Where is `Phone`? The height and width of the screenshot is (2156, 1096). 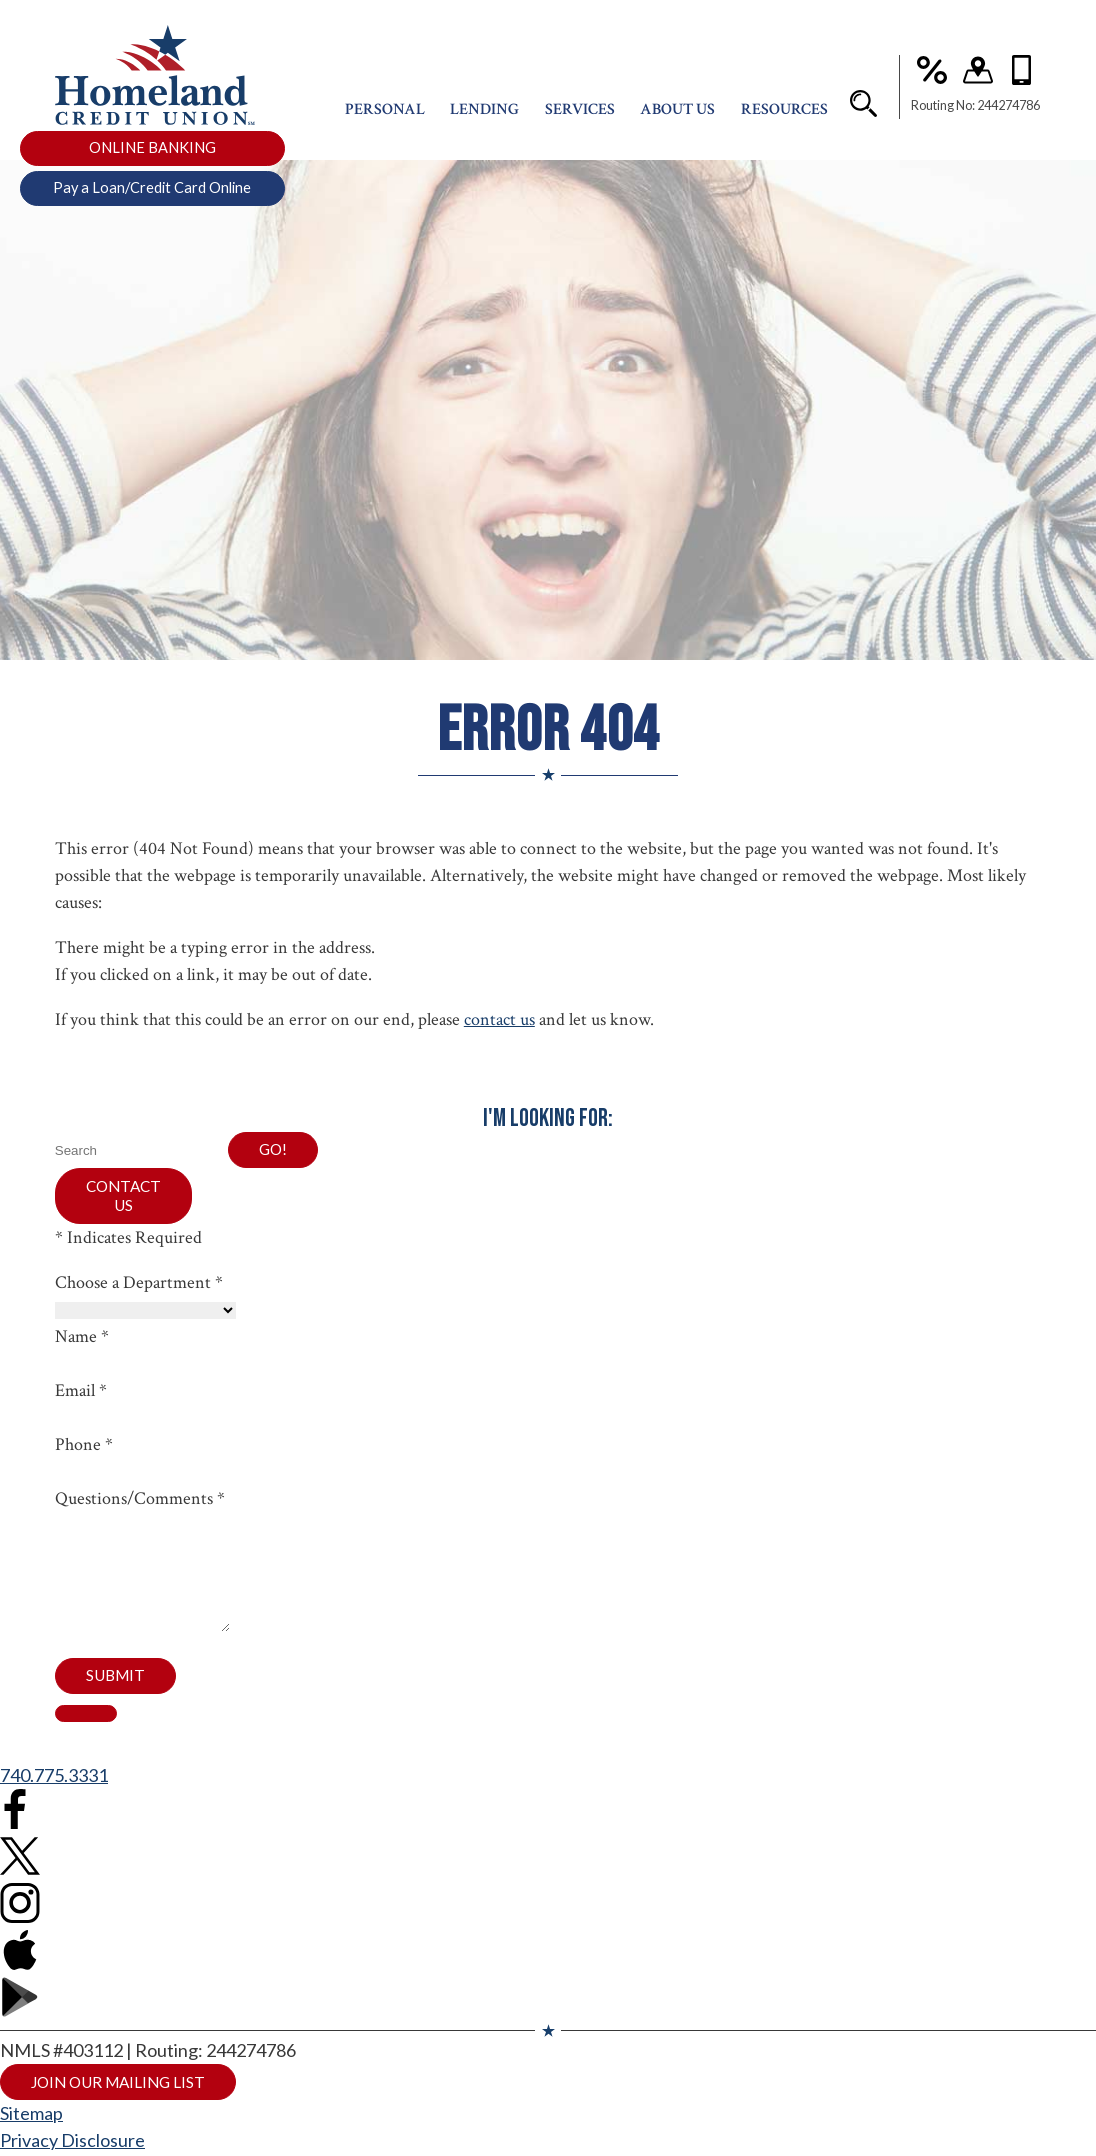
Phone is located at coordinates (84, 1449).